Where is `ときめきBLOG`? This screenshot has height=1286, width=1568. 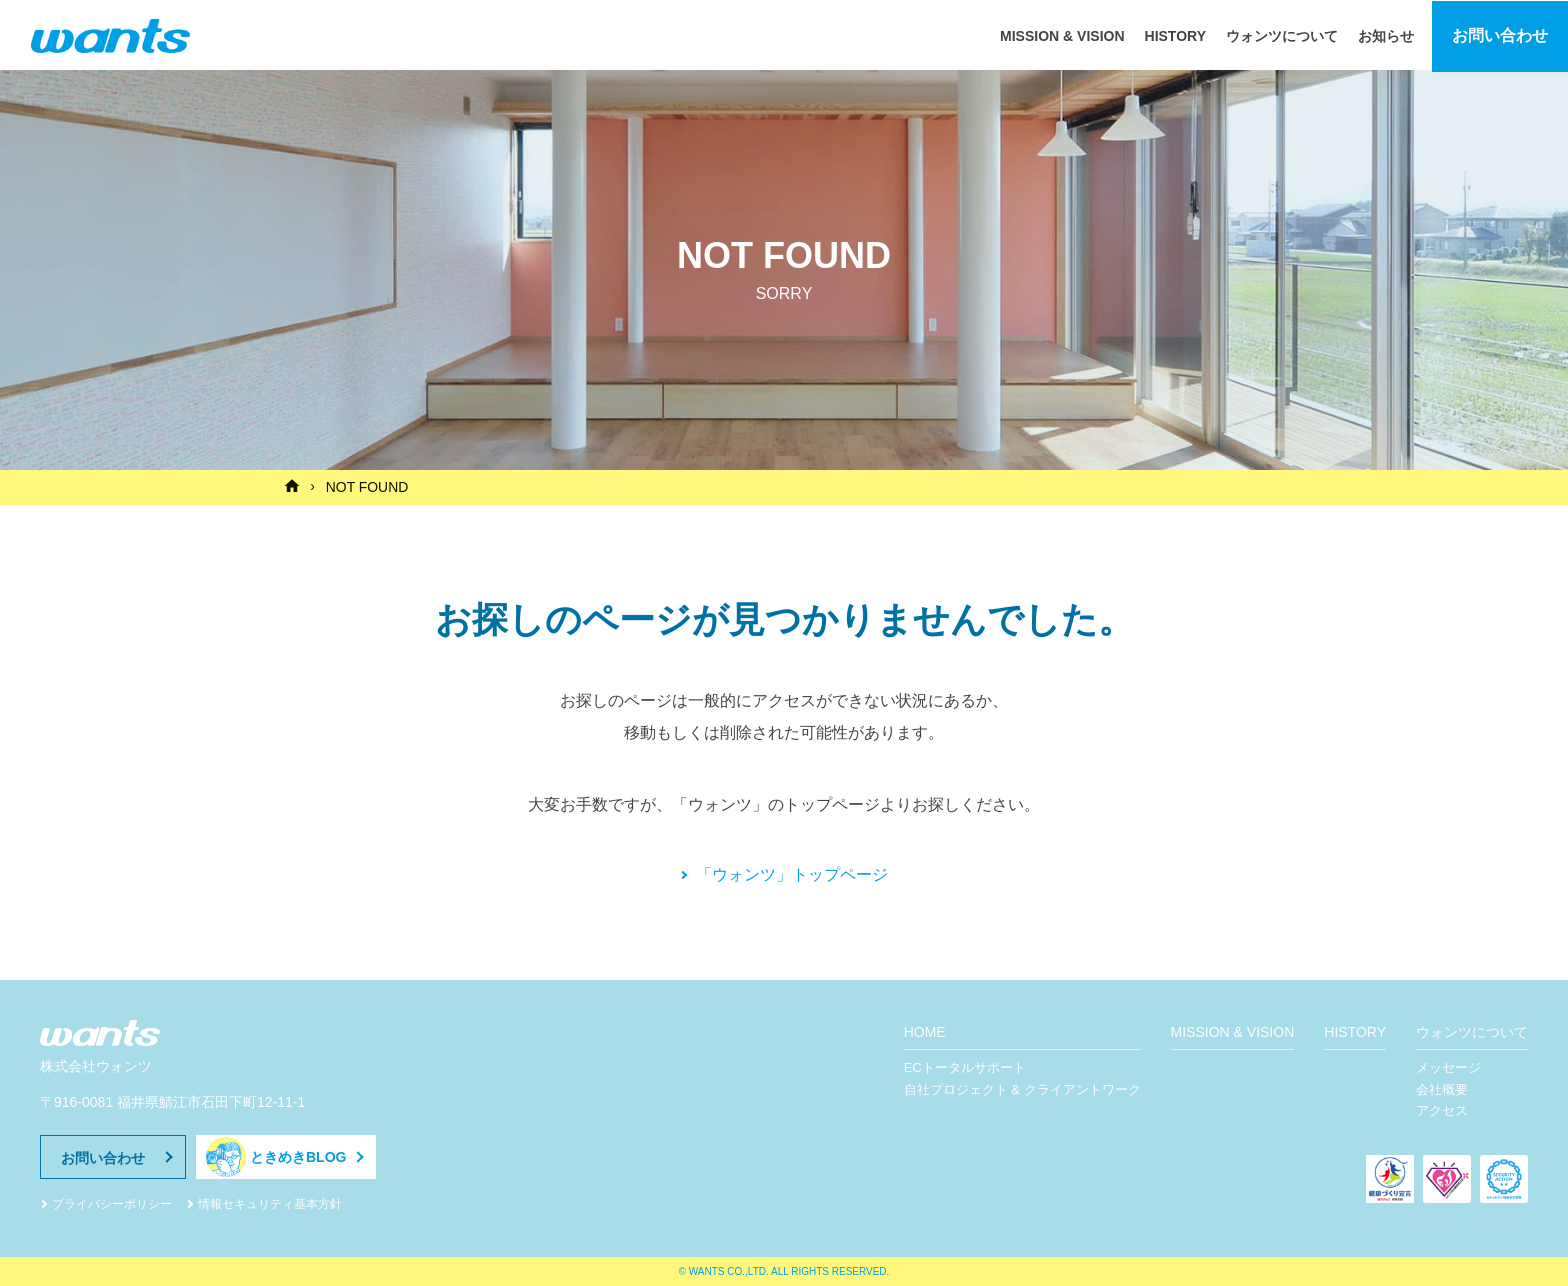
ときめきBLOG is located at coordinates (298, 1156).